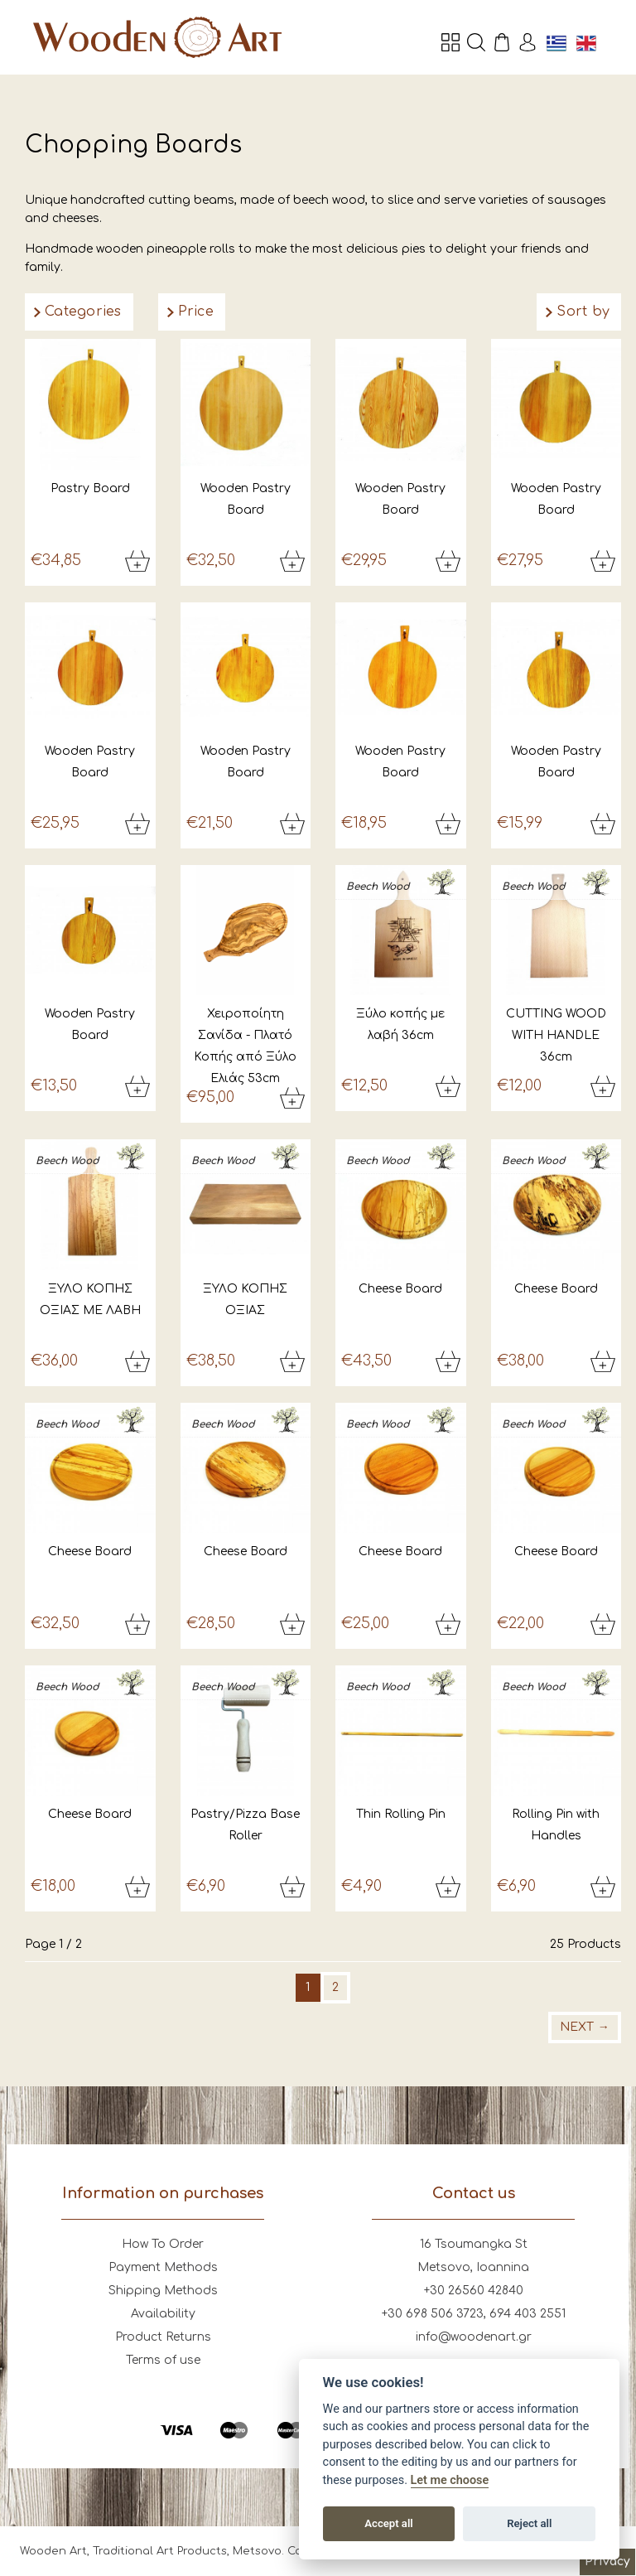 This screenshot has height=2576, width=636. Describe the element at coordinates (163, 2360) in the screenshot. I see `Terms of use` at that location.